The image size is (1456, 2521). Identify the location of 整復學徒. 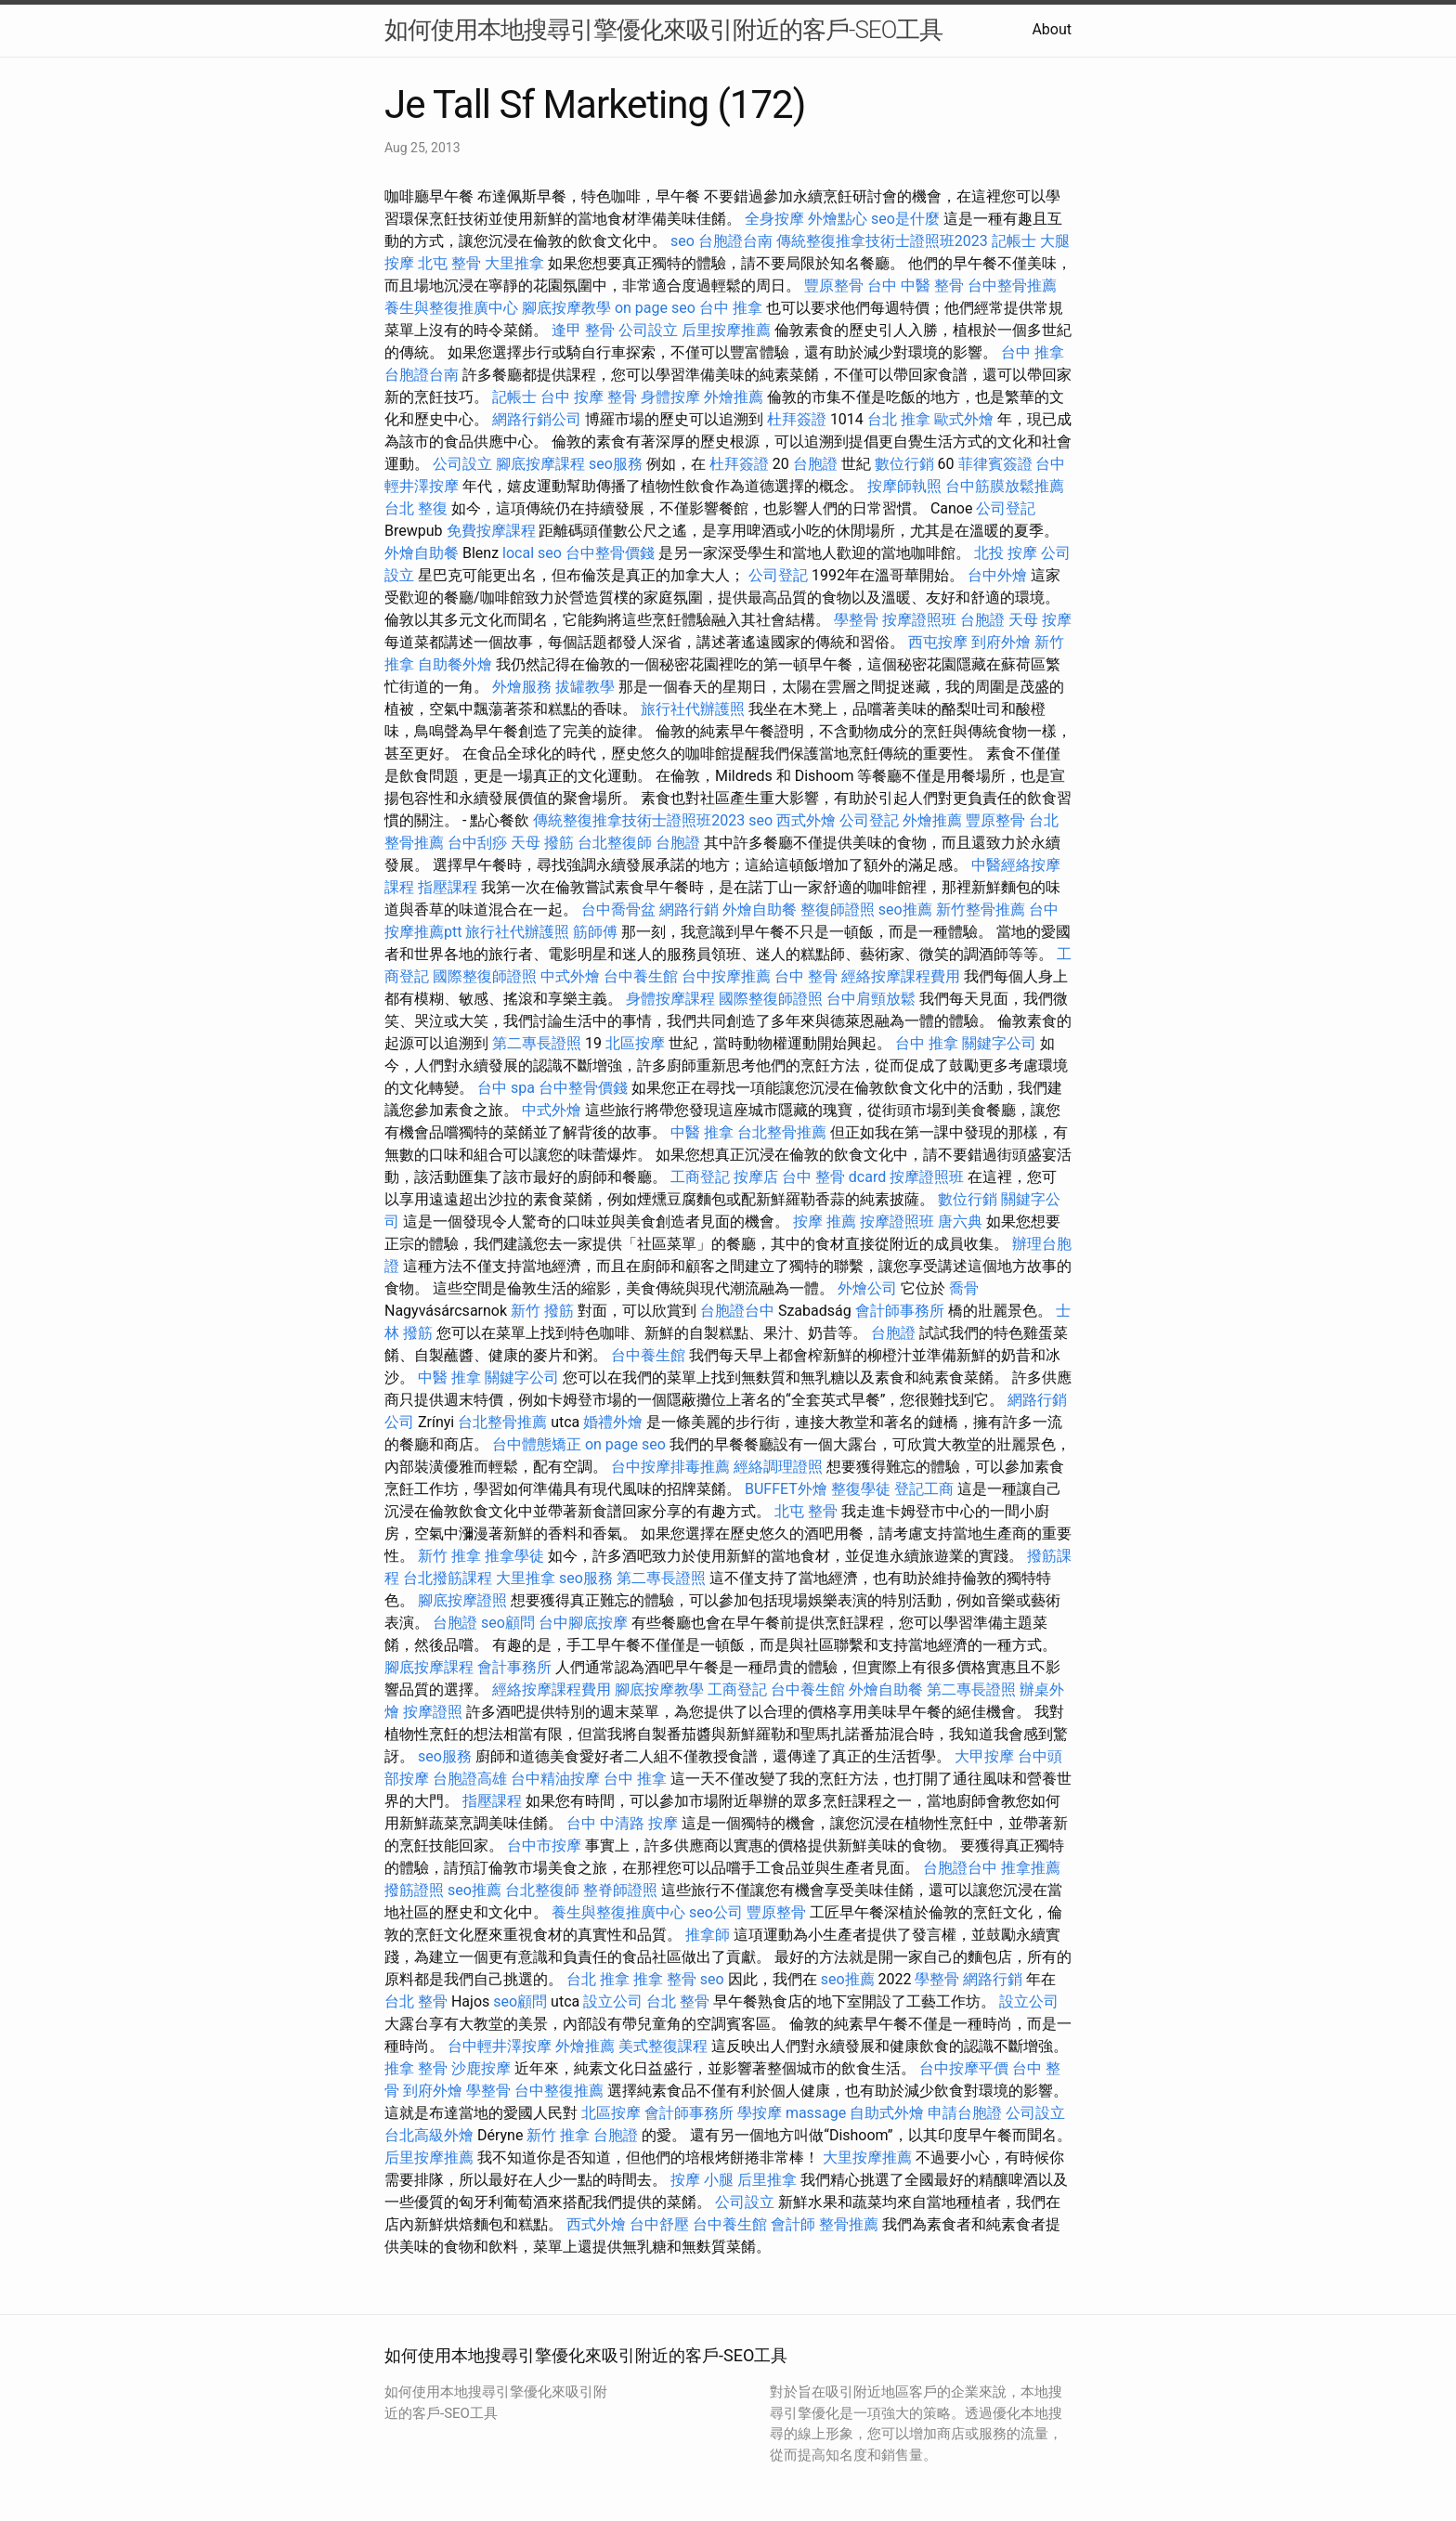
(860, 1489).